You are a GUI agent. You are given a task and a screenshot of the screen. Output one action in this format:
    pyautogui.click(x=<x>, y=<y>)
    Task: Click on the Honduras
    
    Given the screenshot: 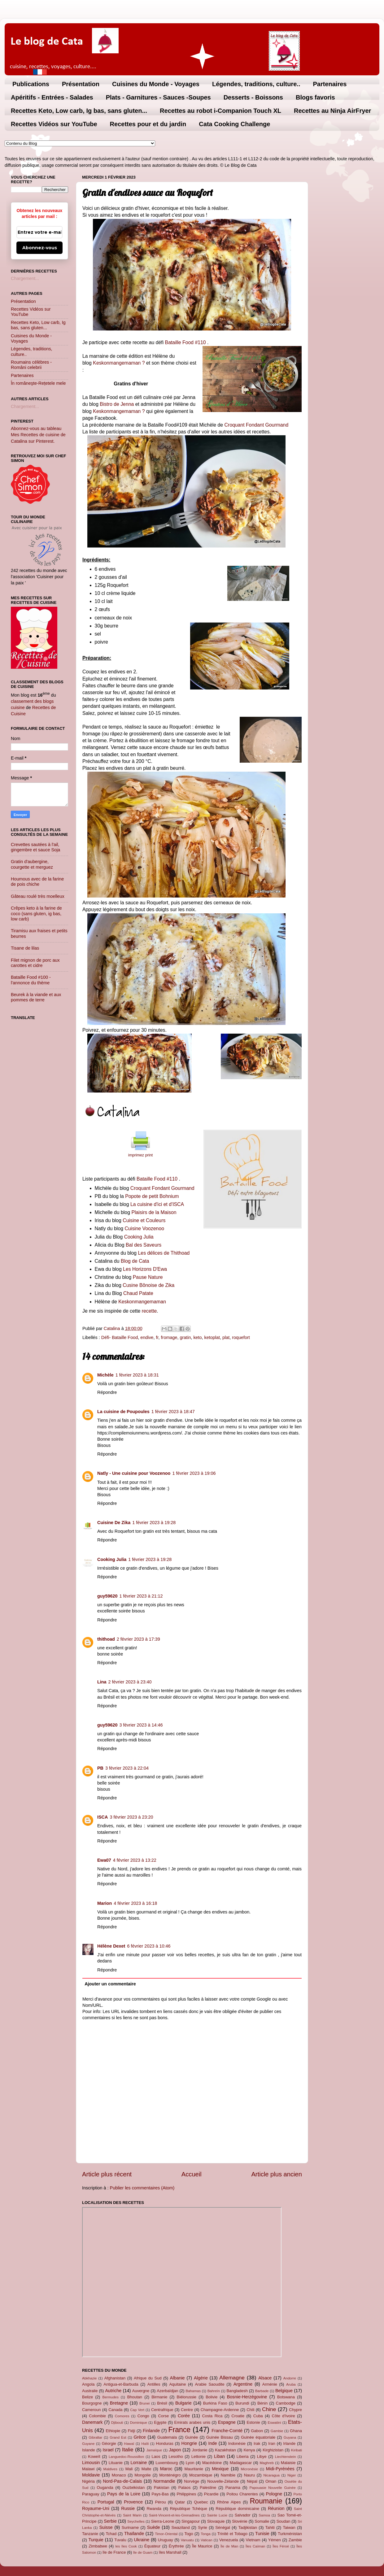 What is the action you would take?
    pyautogui.click(x=164, y=2443)
    